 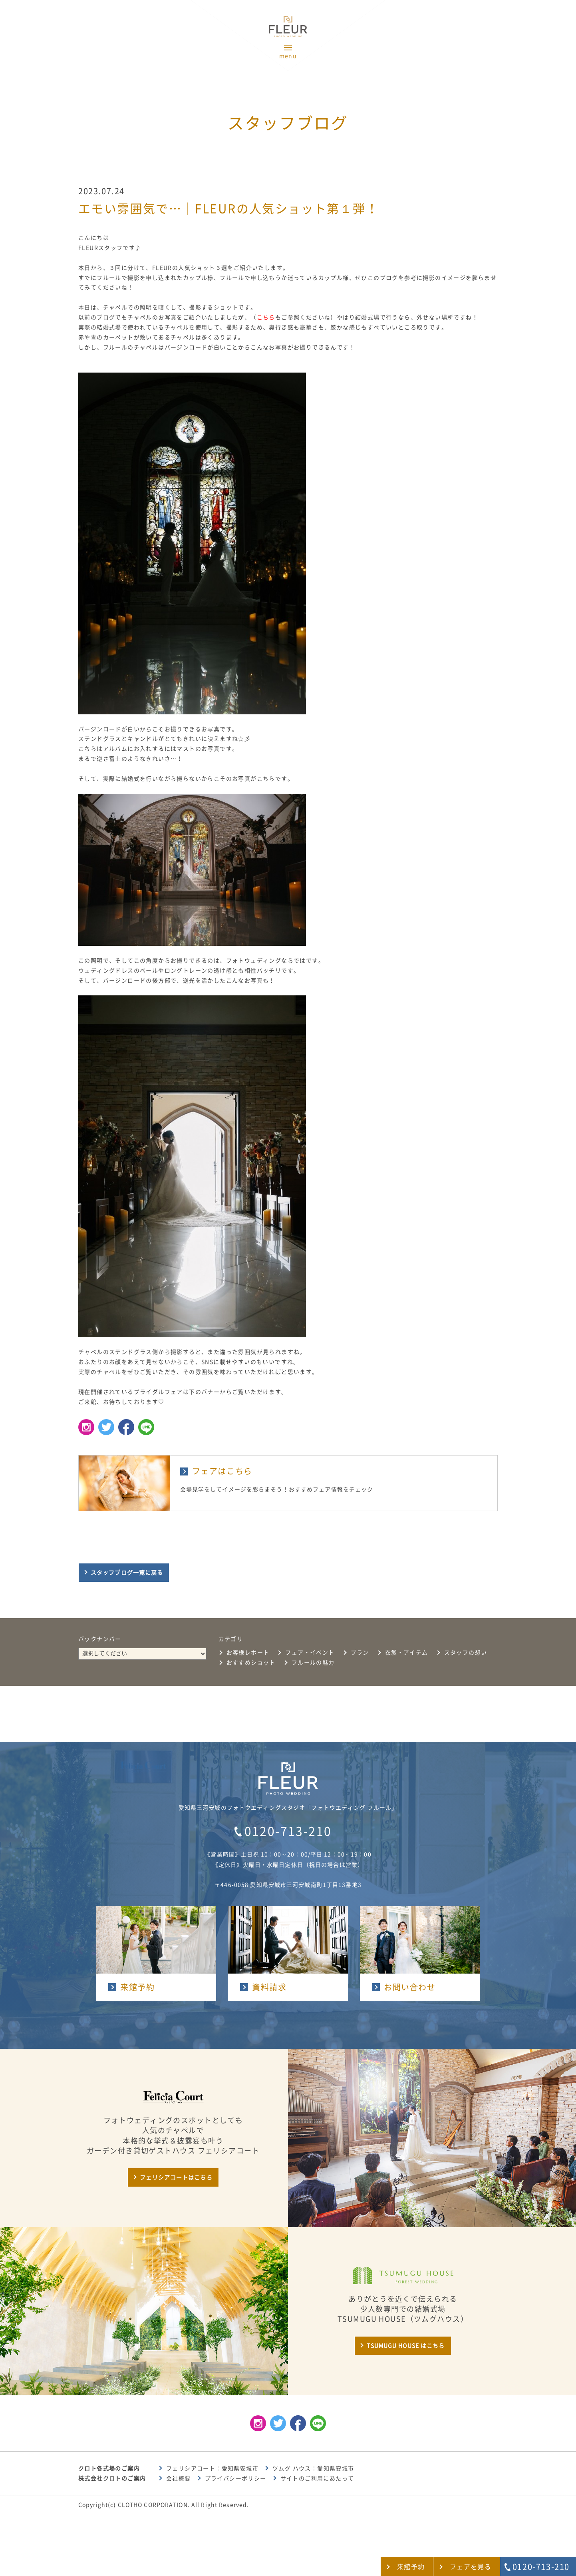 I want to click on スタッフの想い, so click(x=465, y=1652).